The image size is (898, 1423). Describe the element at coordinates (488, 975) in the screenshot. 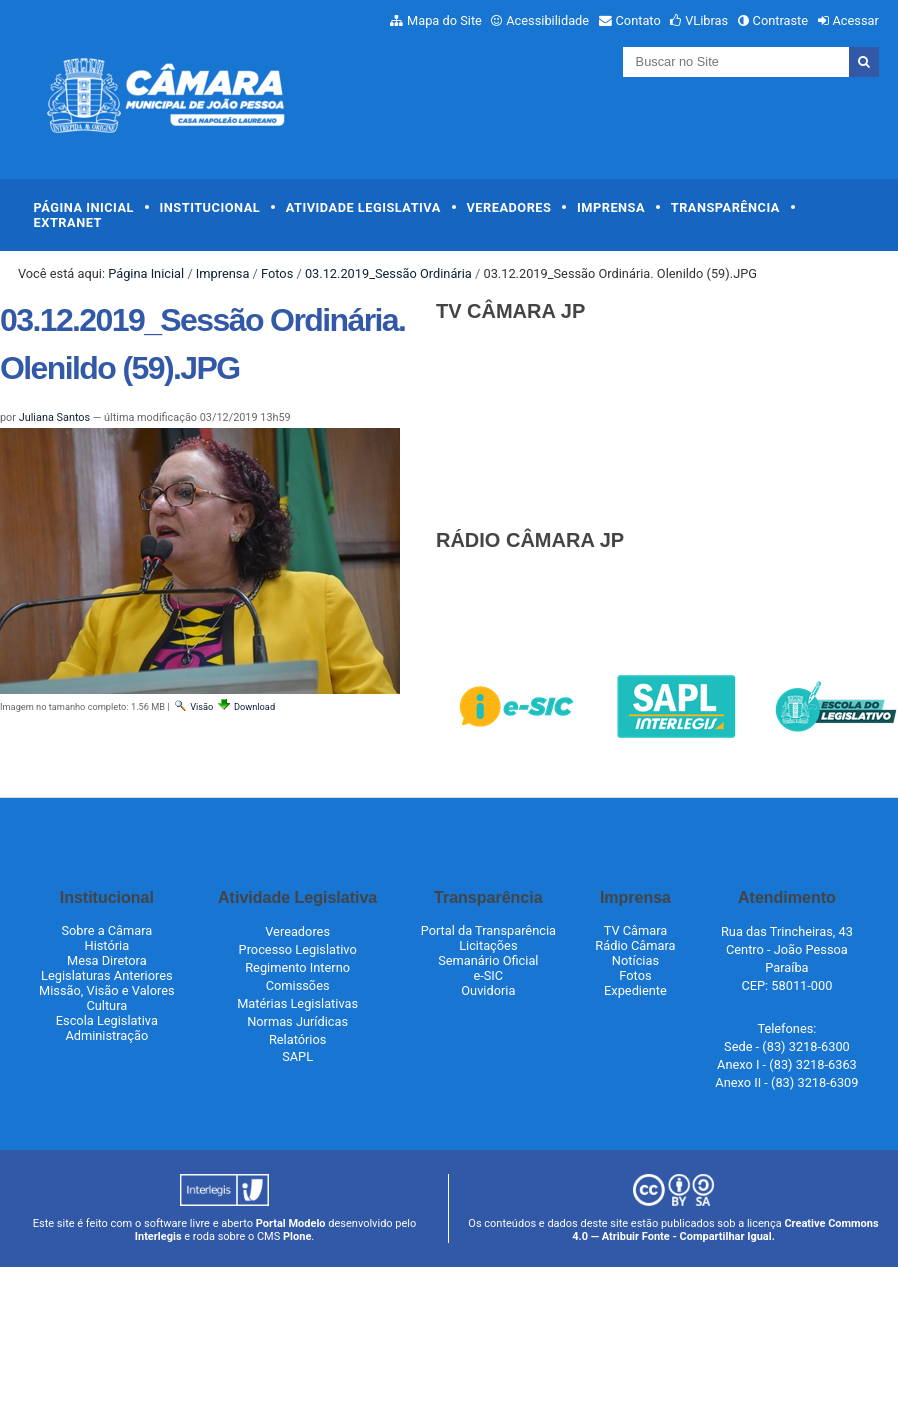

I see `e-SIC` at that location.